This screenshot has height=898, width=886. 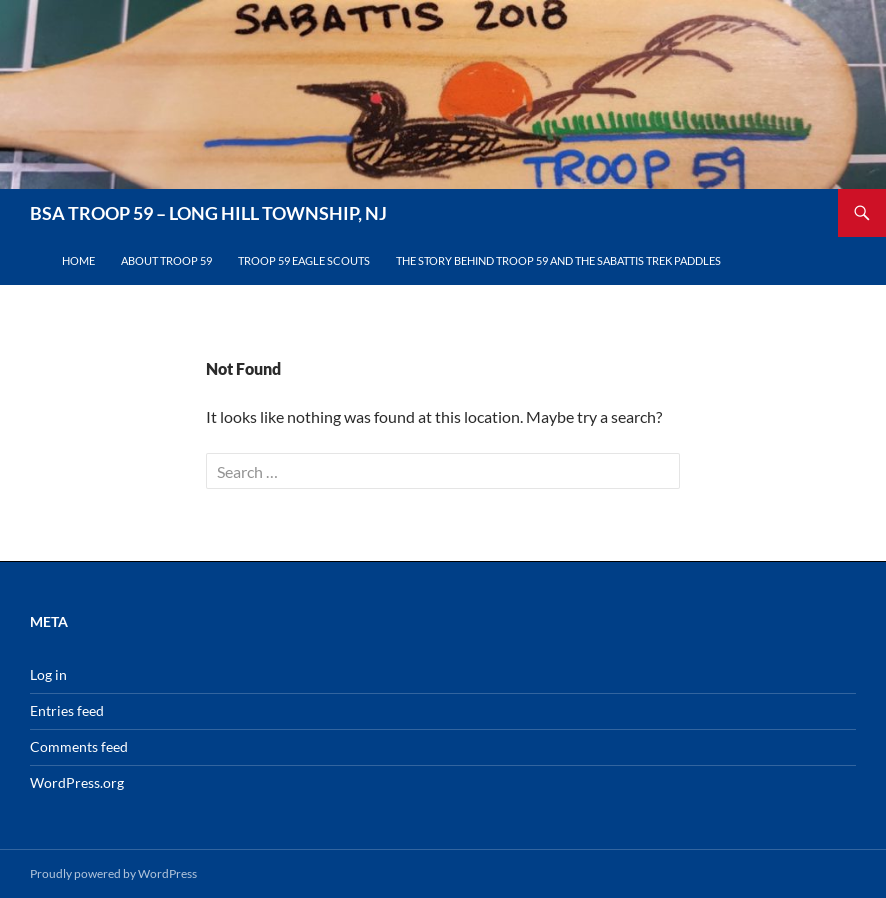 I want to click on Entries feed, so click(x=67, y=710).